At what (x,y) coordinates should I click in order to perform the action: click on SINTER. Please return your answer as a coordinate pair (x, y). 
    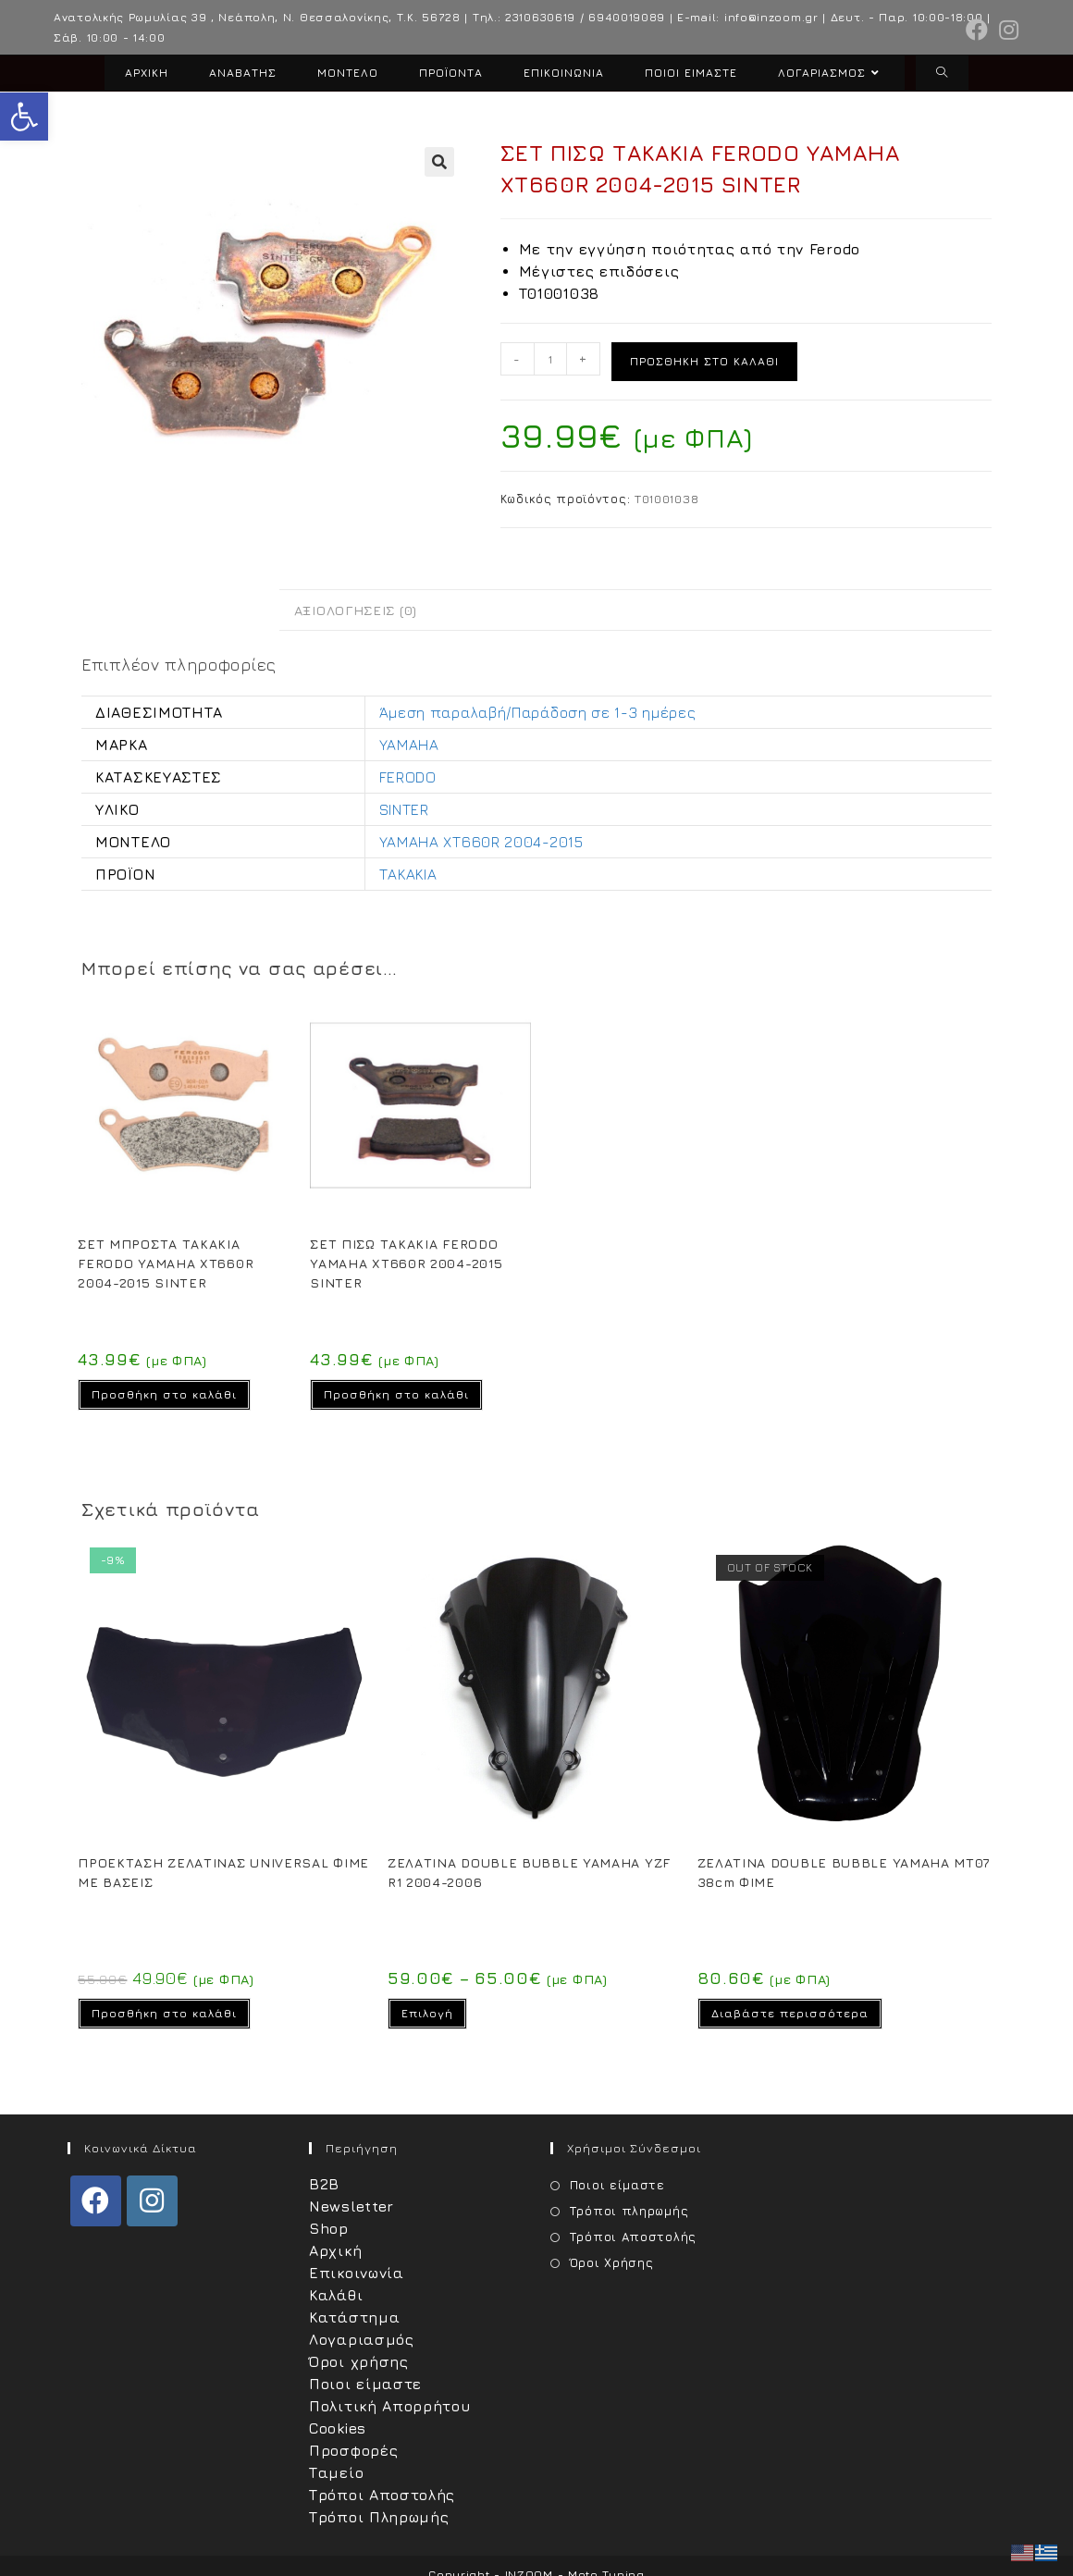
    Looking at the image, I should click on (404, 809).